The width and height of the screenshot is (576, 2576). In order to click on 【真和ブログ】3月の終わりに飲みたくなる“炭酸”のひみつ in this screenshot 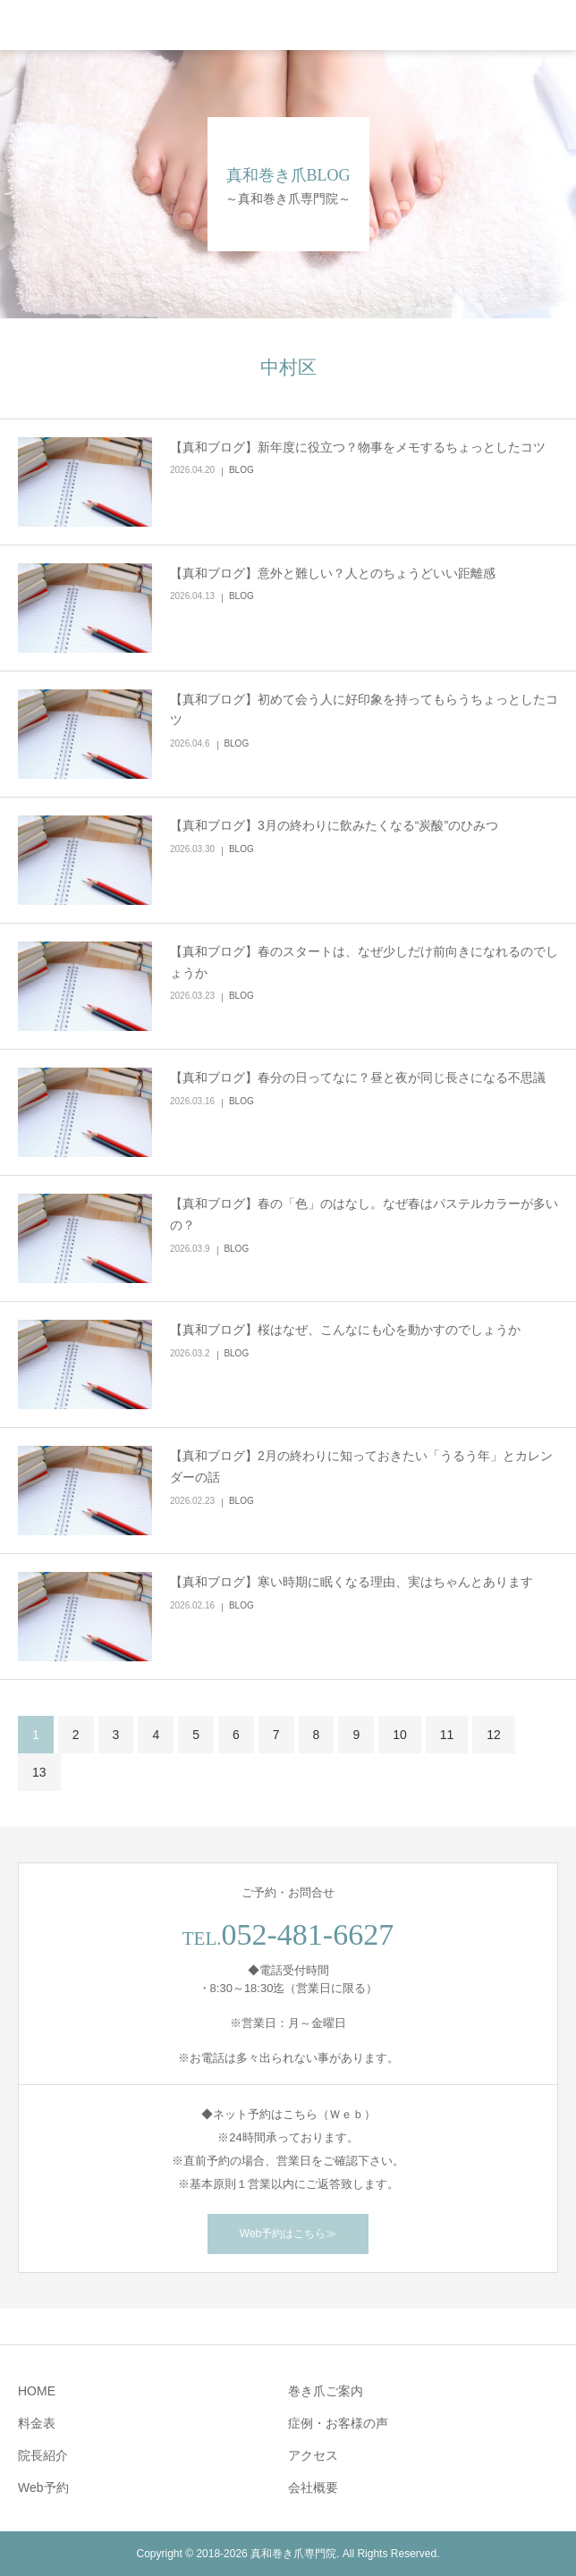, I will do `click(334, 825)`.